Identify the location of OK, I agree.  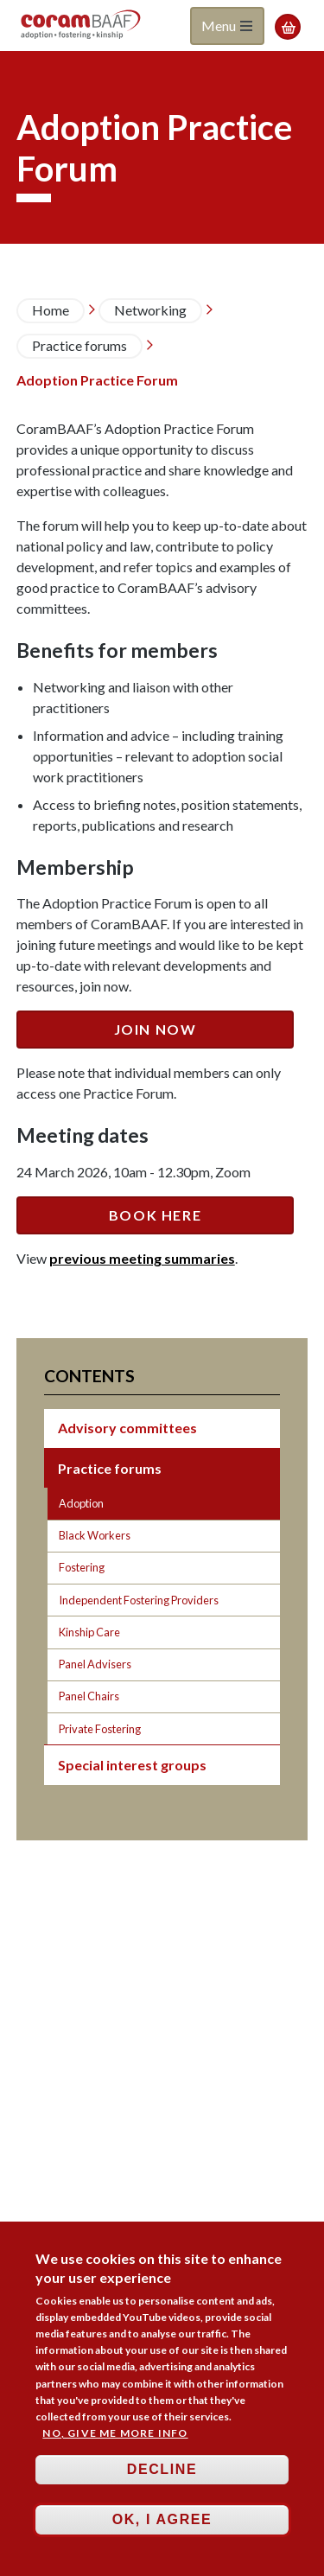
(162, 2527).